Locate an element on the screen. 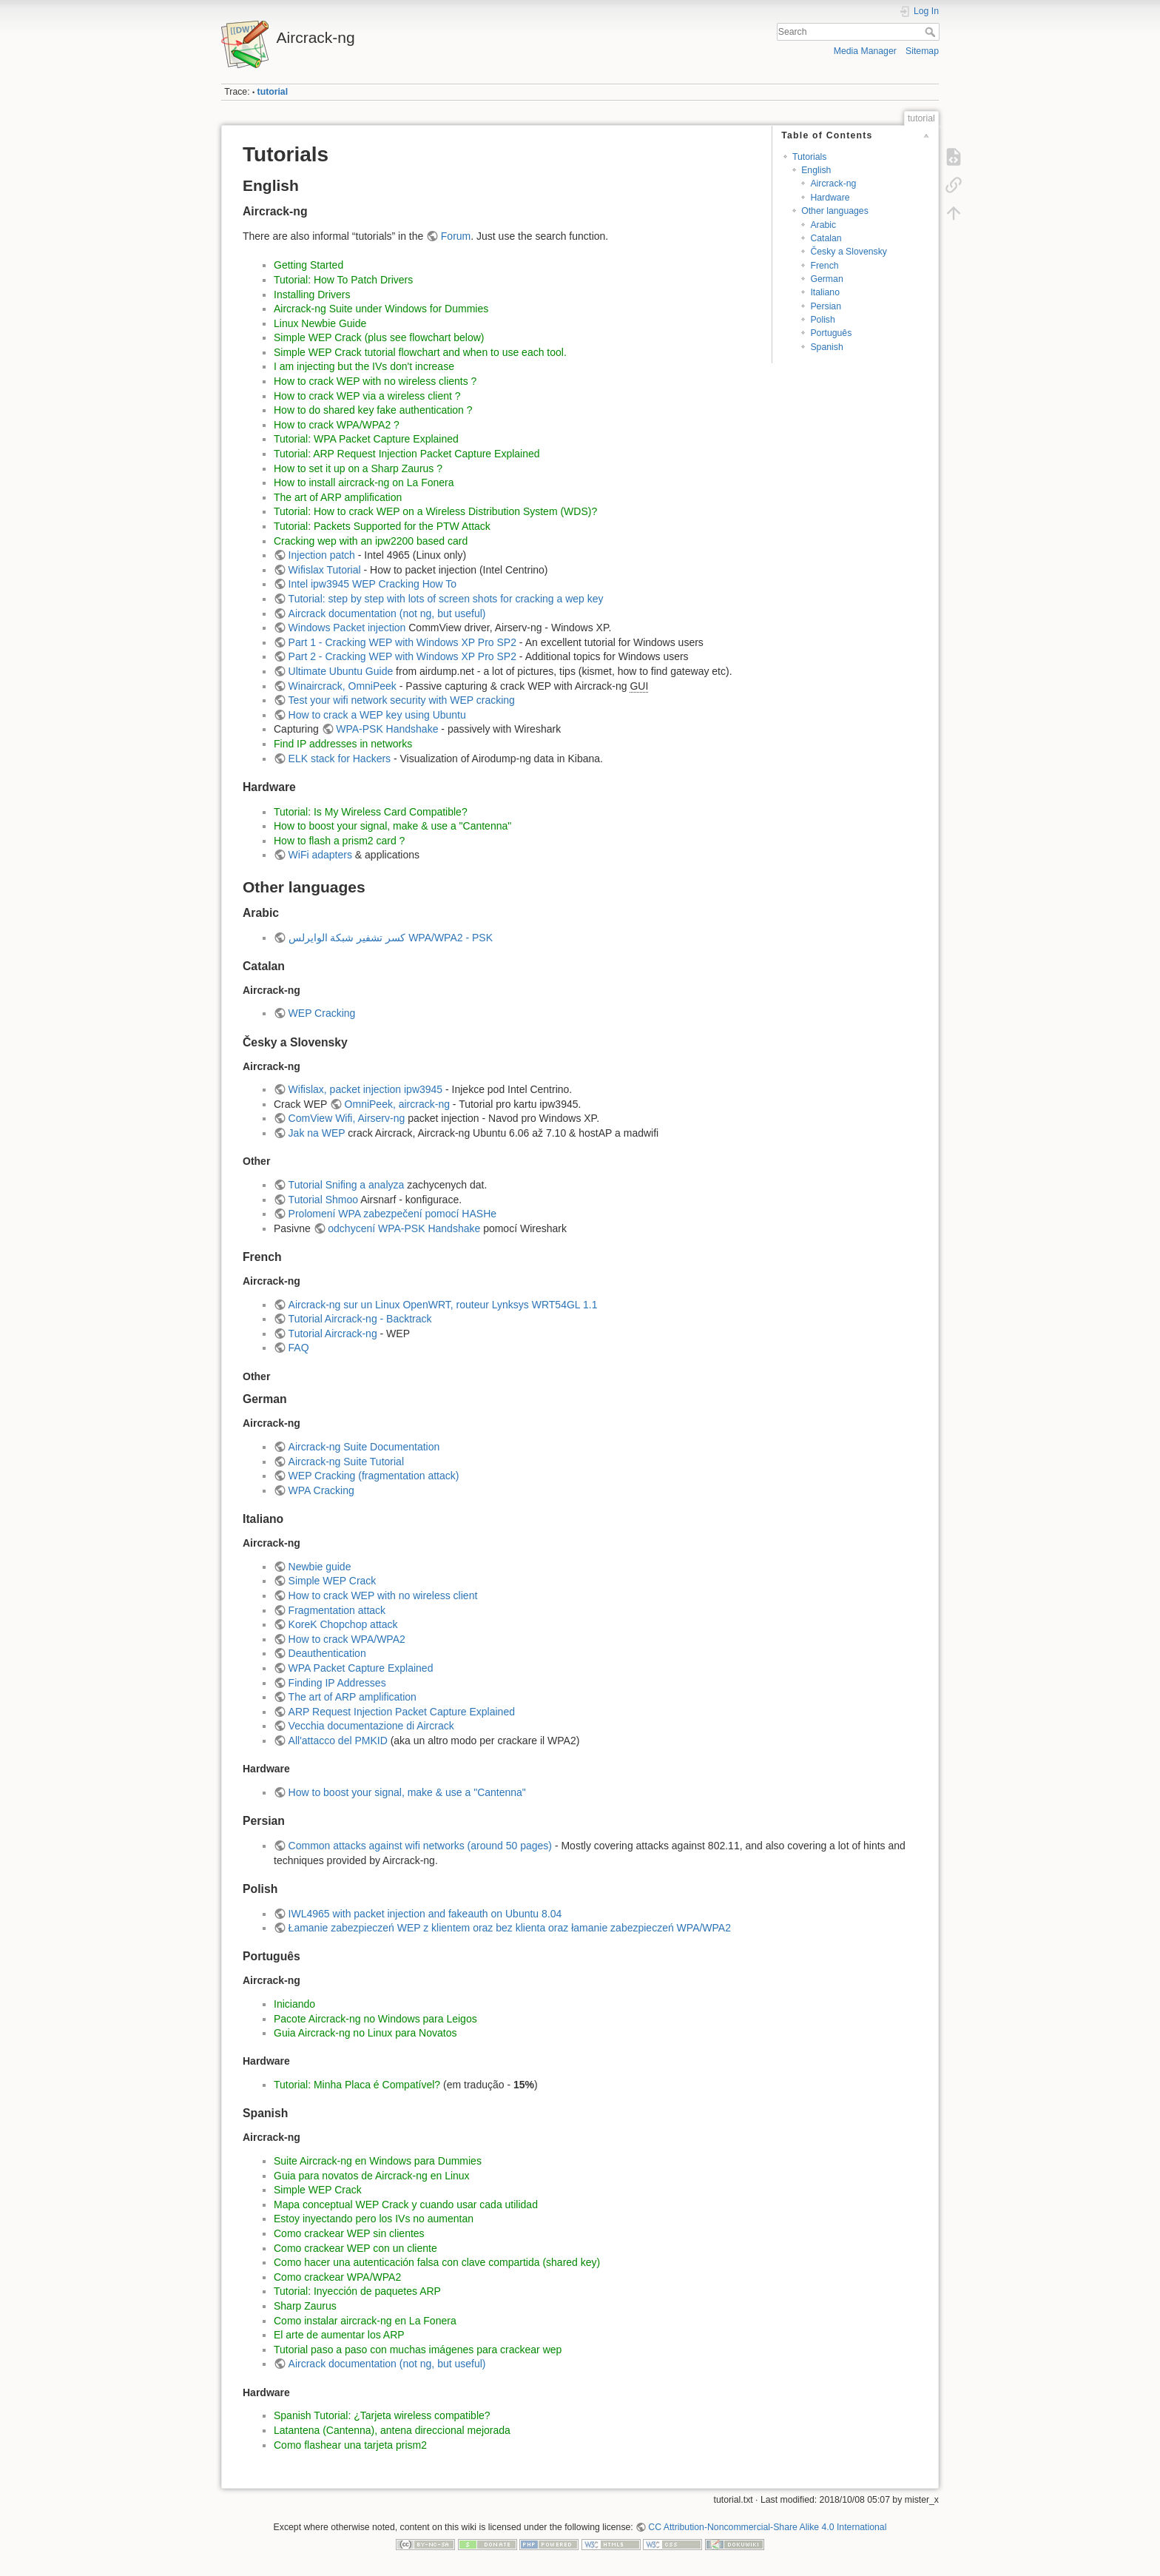 The image size is (1160, 2576). Aircrack-ng is located at coordinates (833, 183).